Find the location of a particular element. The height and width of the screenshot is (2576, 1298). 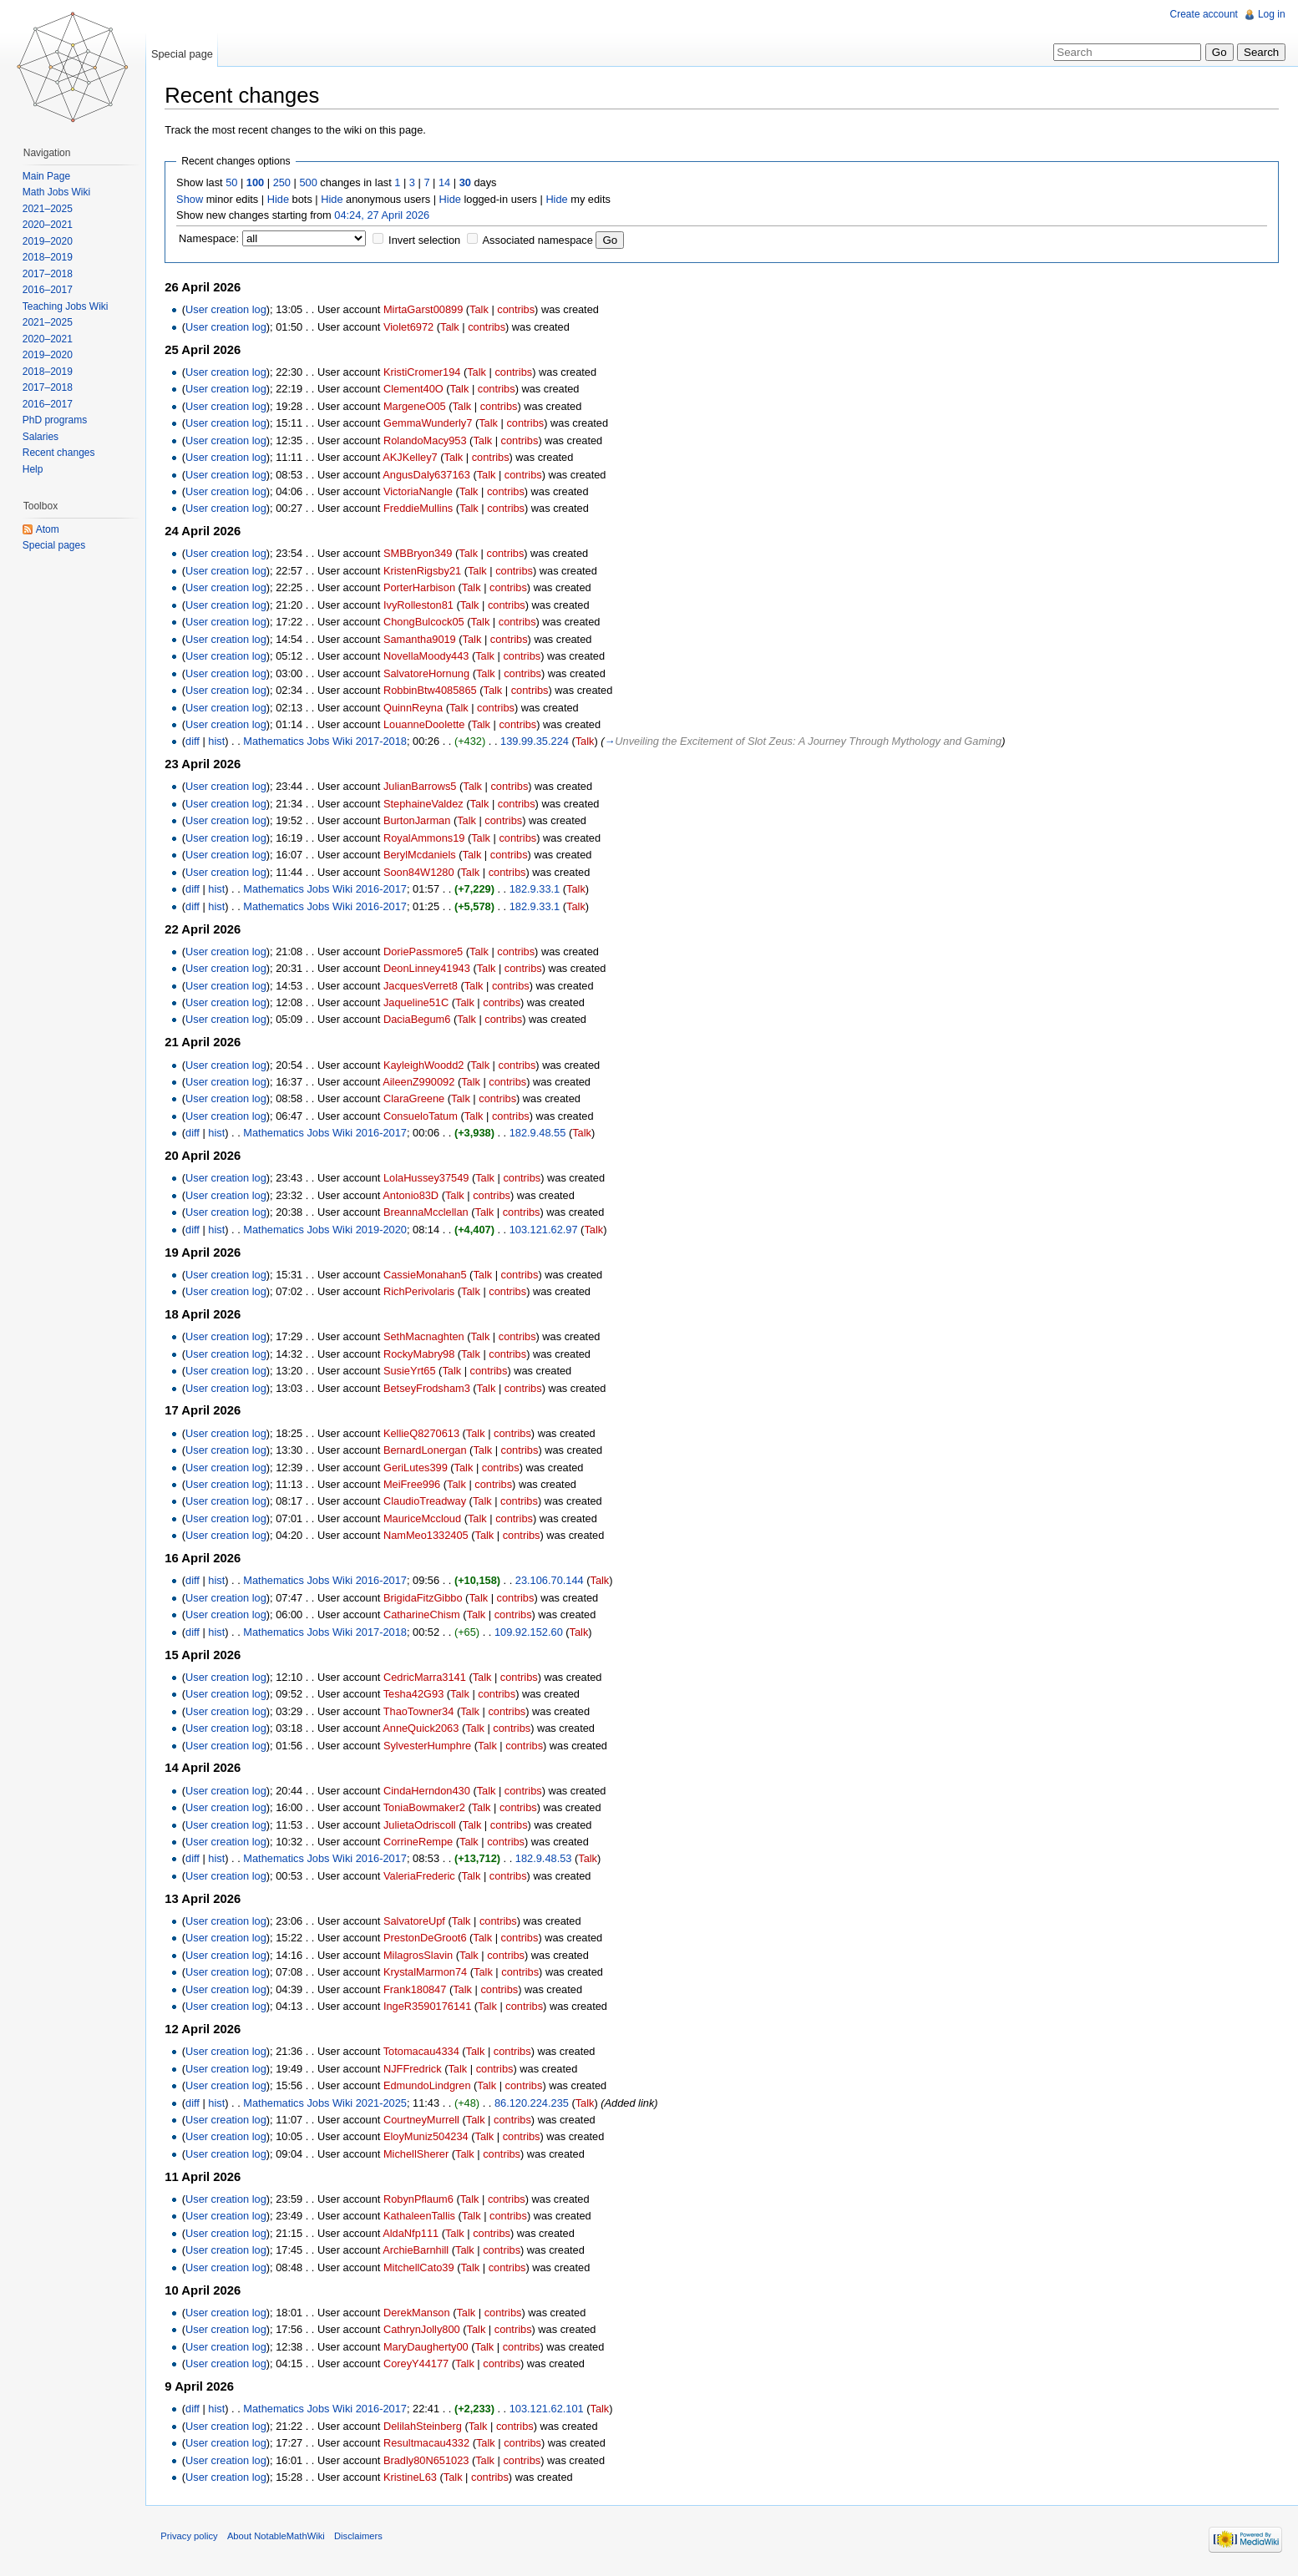

SalvatoreHornung is located at coordinates (430, 673).